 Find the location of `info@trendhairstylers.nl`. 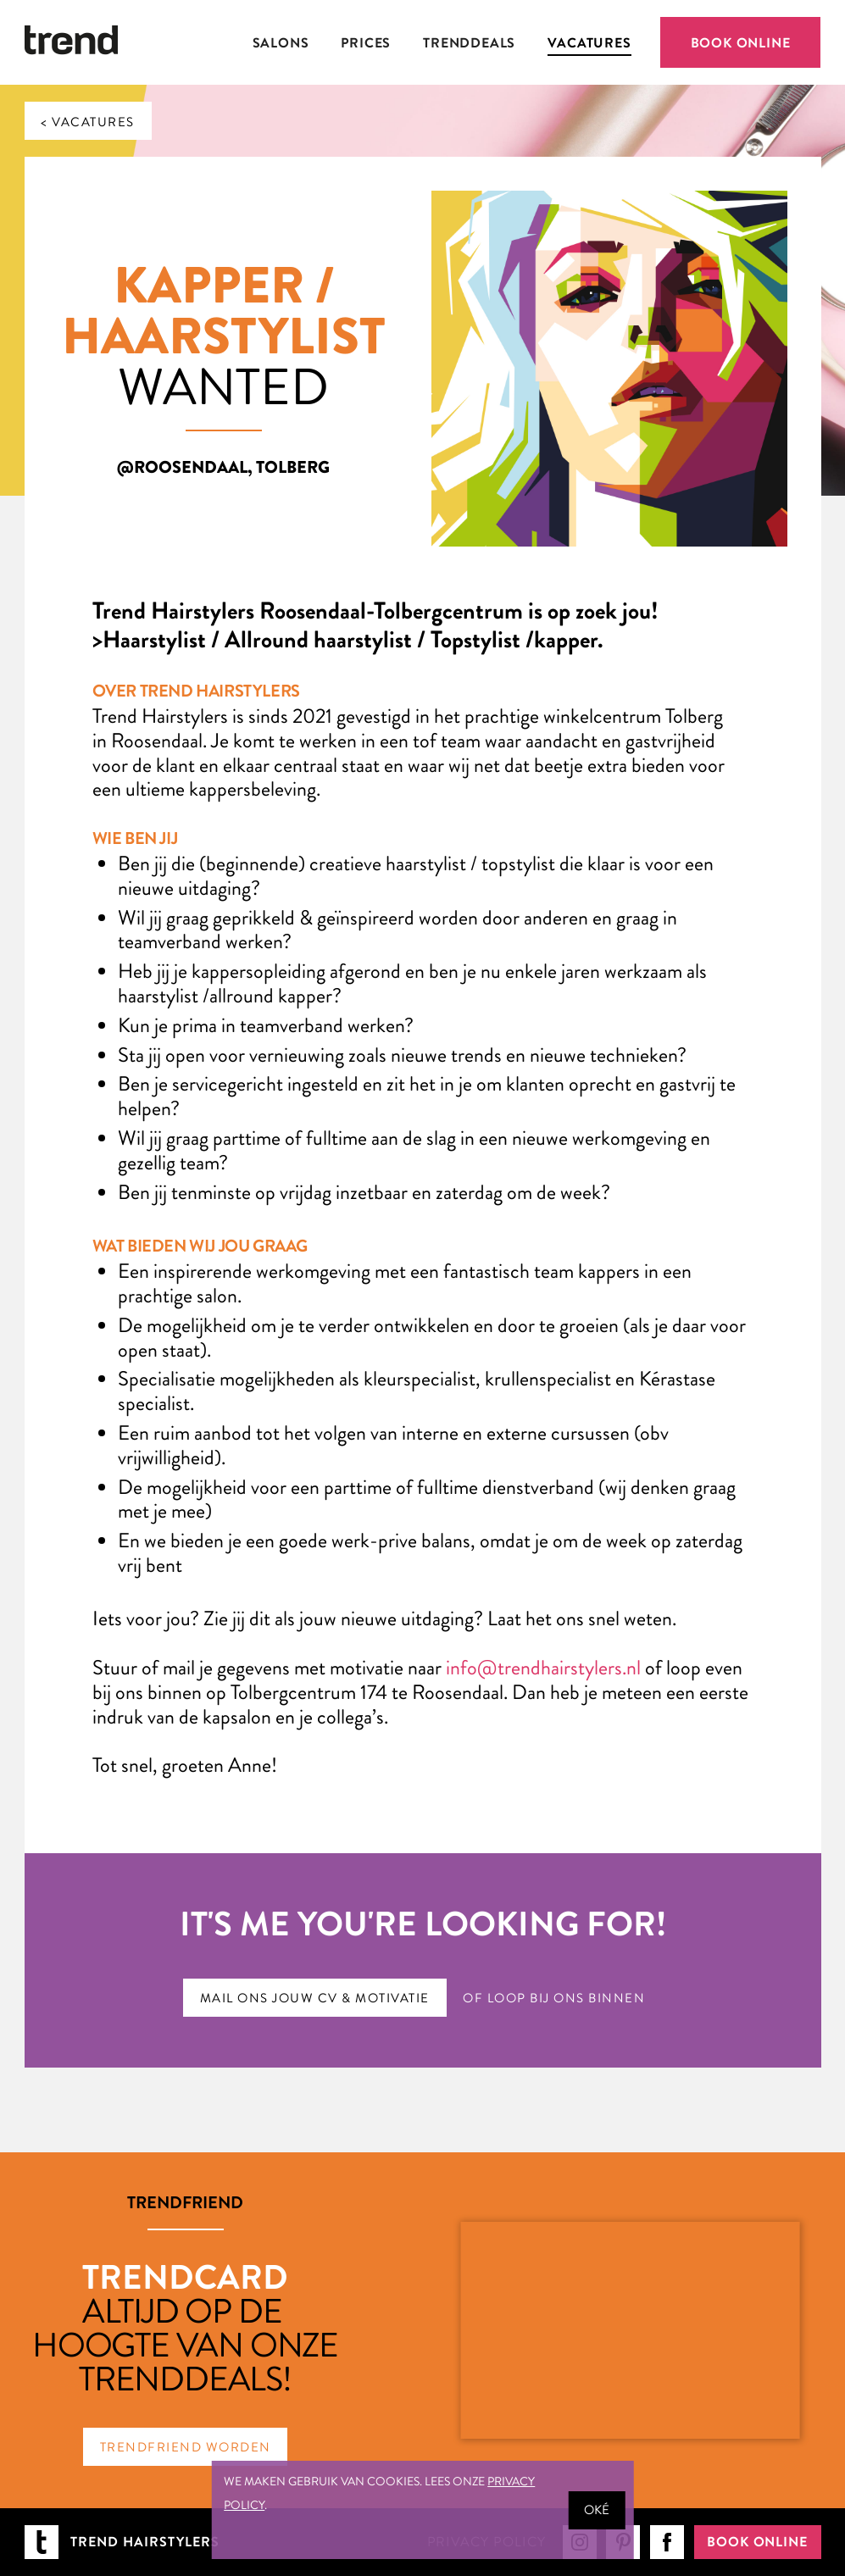

info@trendhairstylers.nl is located at coordinates (543, 1667).